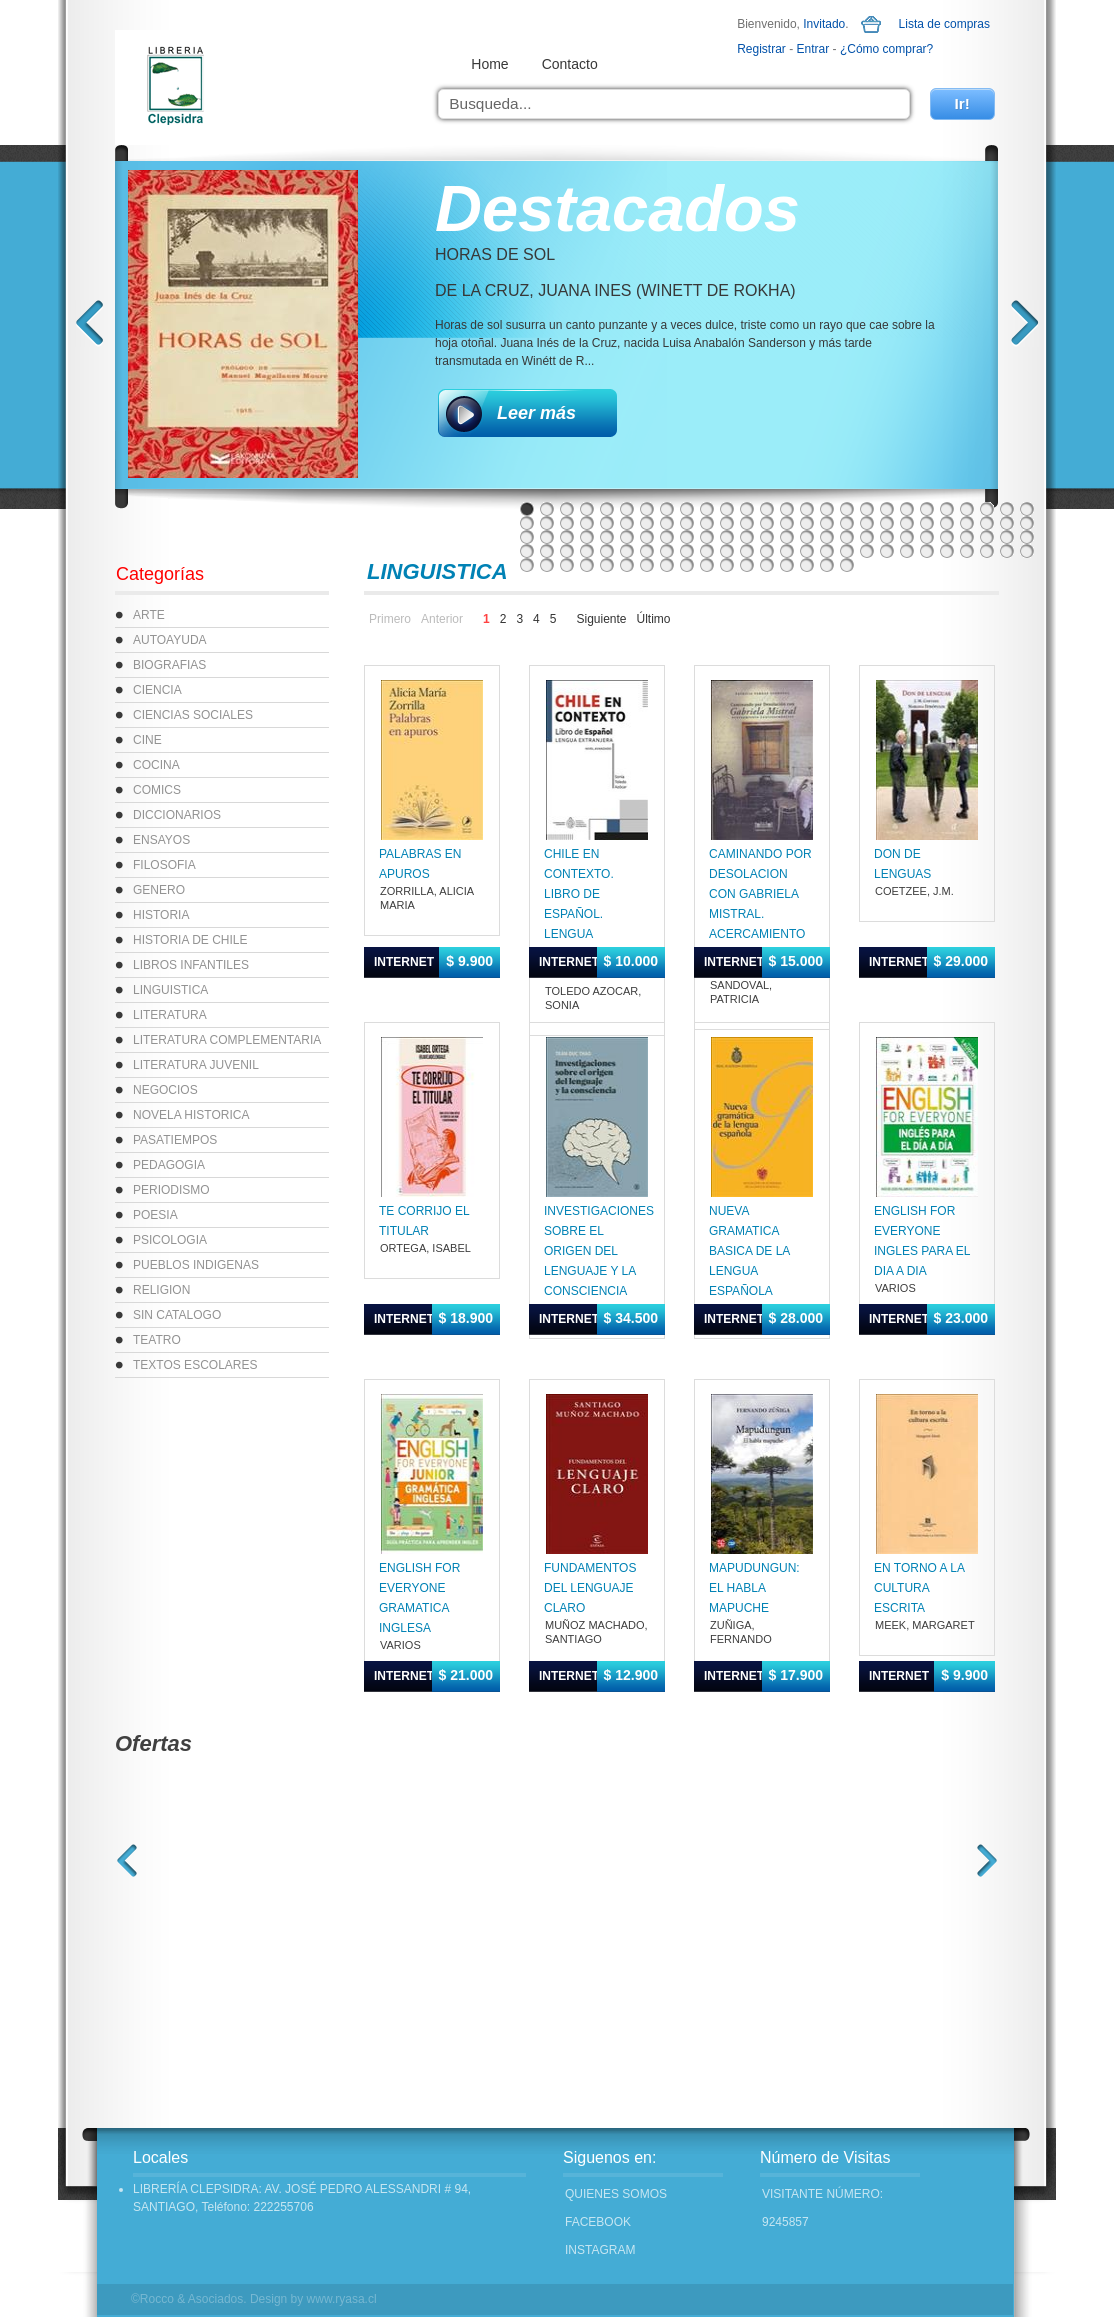 This screenshot has height=2317, width=1114. I want to click on LITERATURA JUVENIL, so click(196, 1065).